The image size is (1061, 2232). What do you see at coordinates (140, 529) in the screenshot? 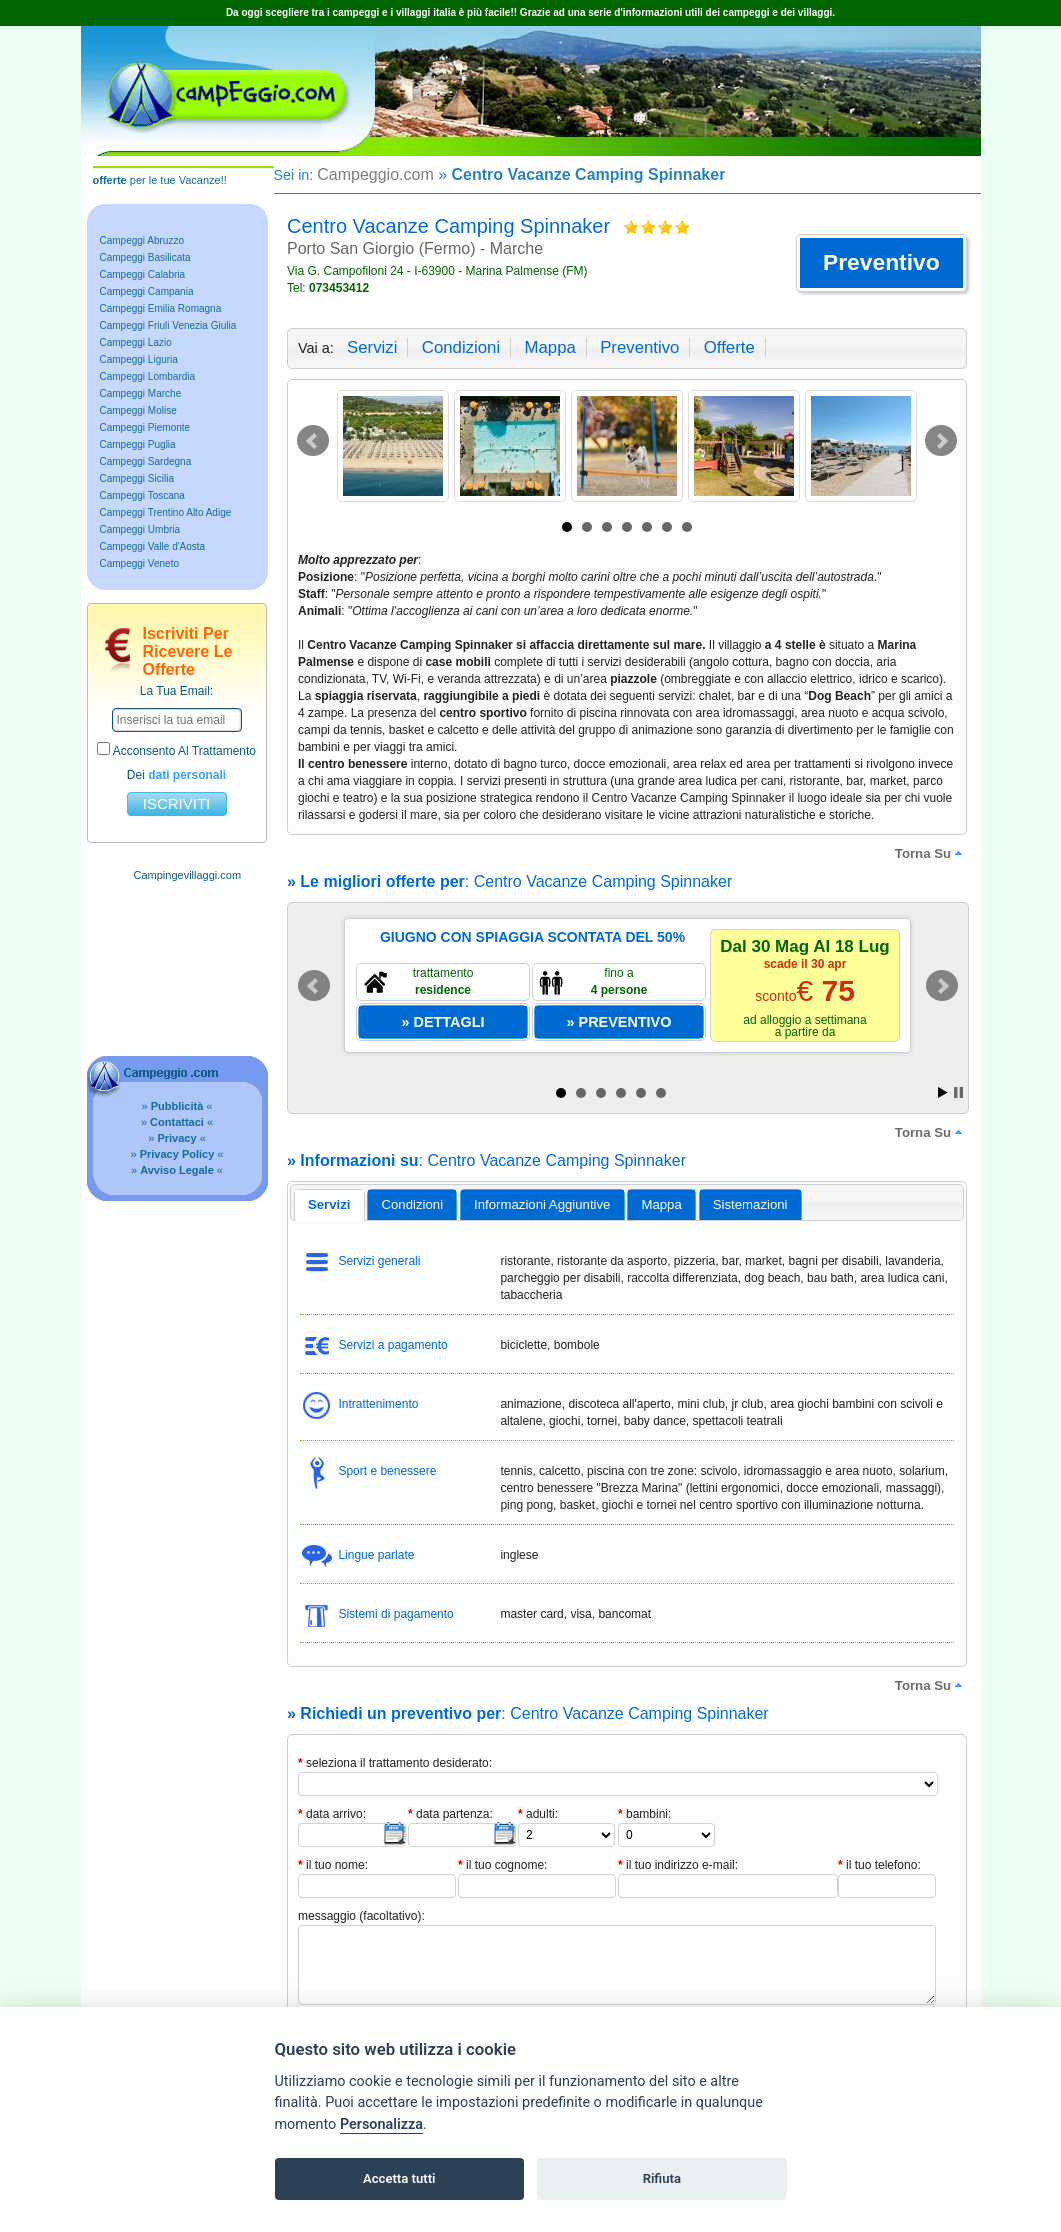
I see `Campeggi Umbria` at bounding box center [140, 529].